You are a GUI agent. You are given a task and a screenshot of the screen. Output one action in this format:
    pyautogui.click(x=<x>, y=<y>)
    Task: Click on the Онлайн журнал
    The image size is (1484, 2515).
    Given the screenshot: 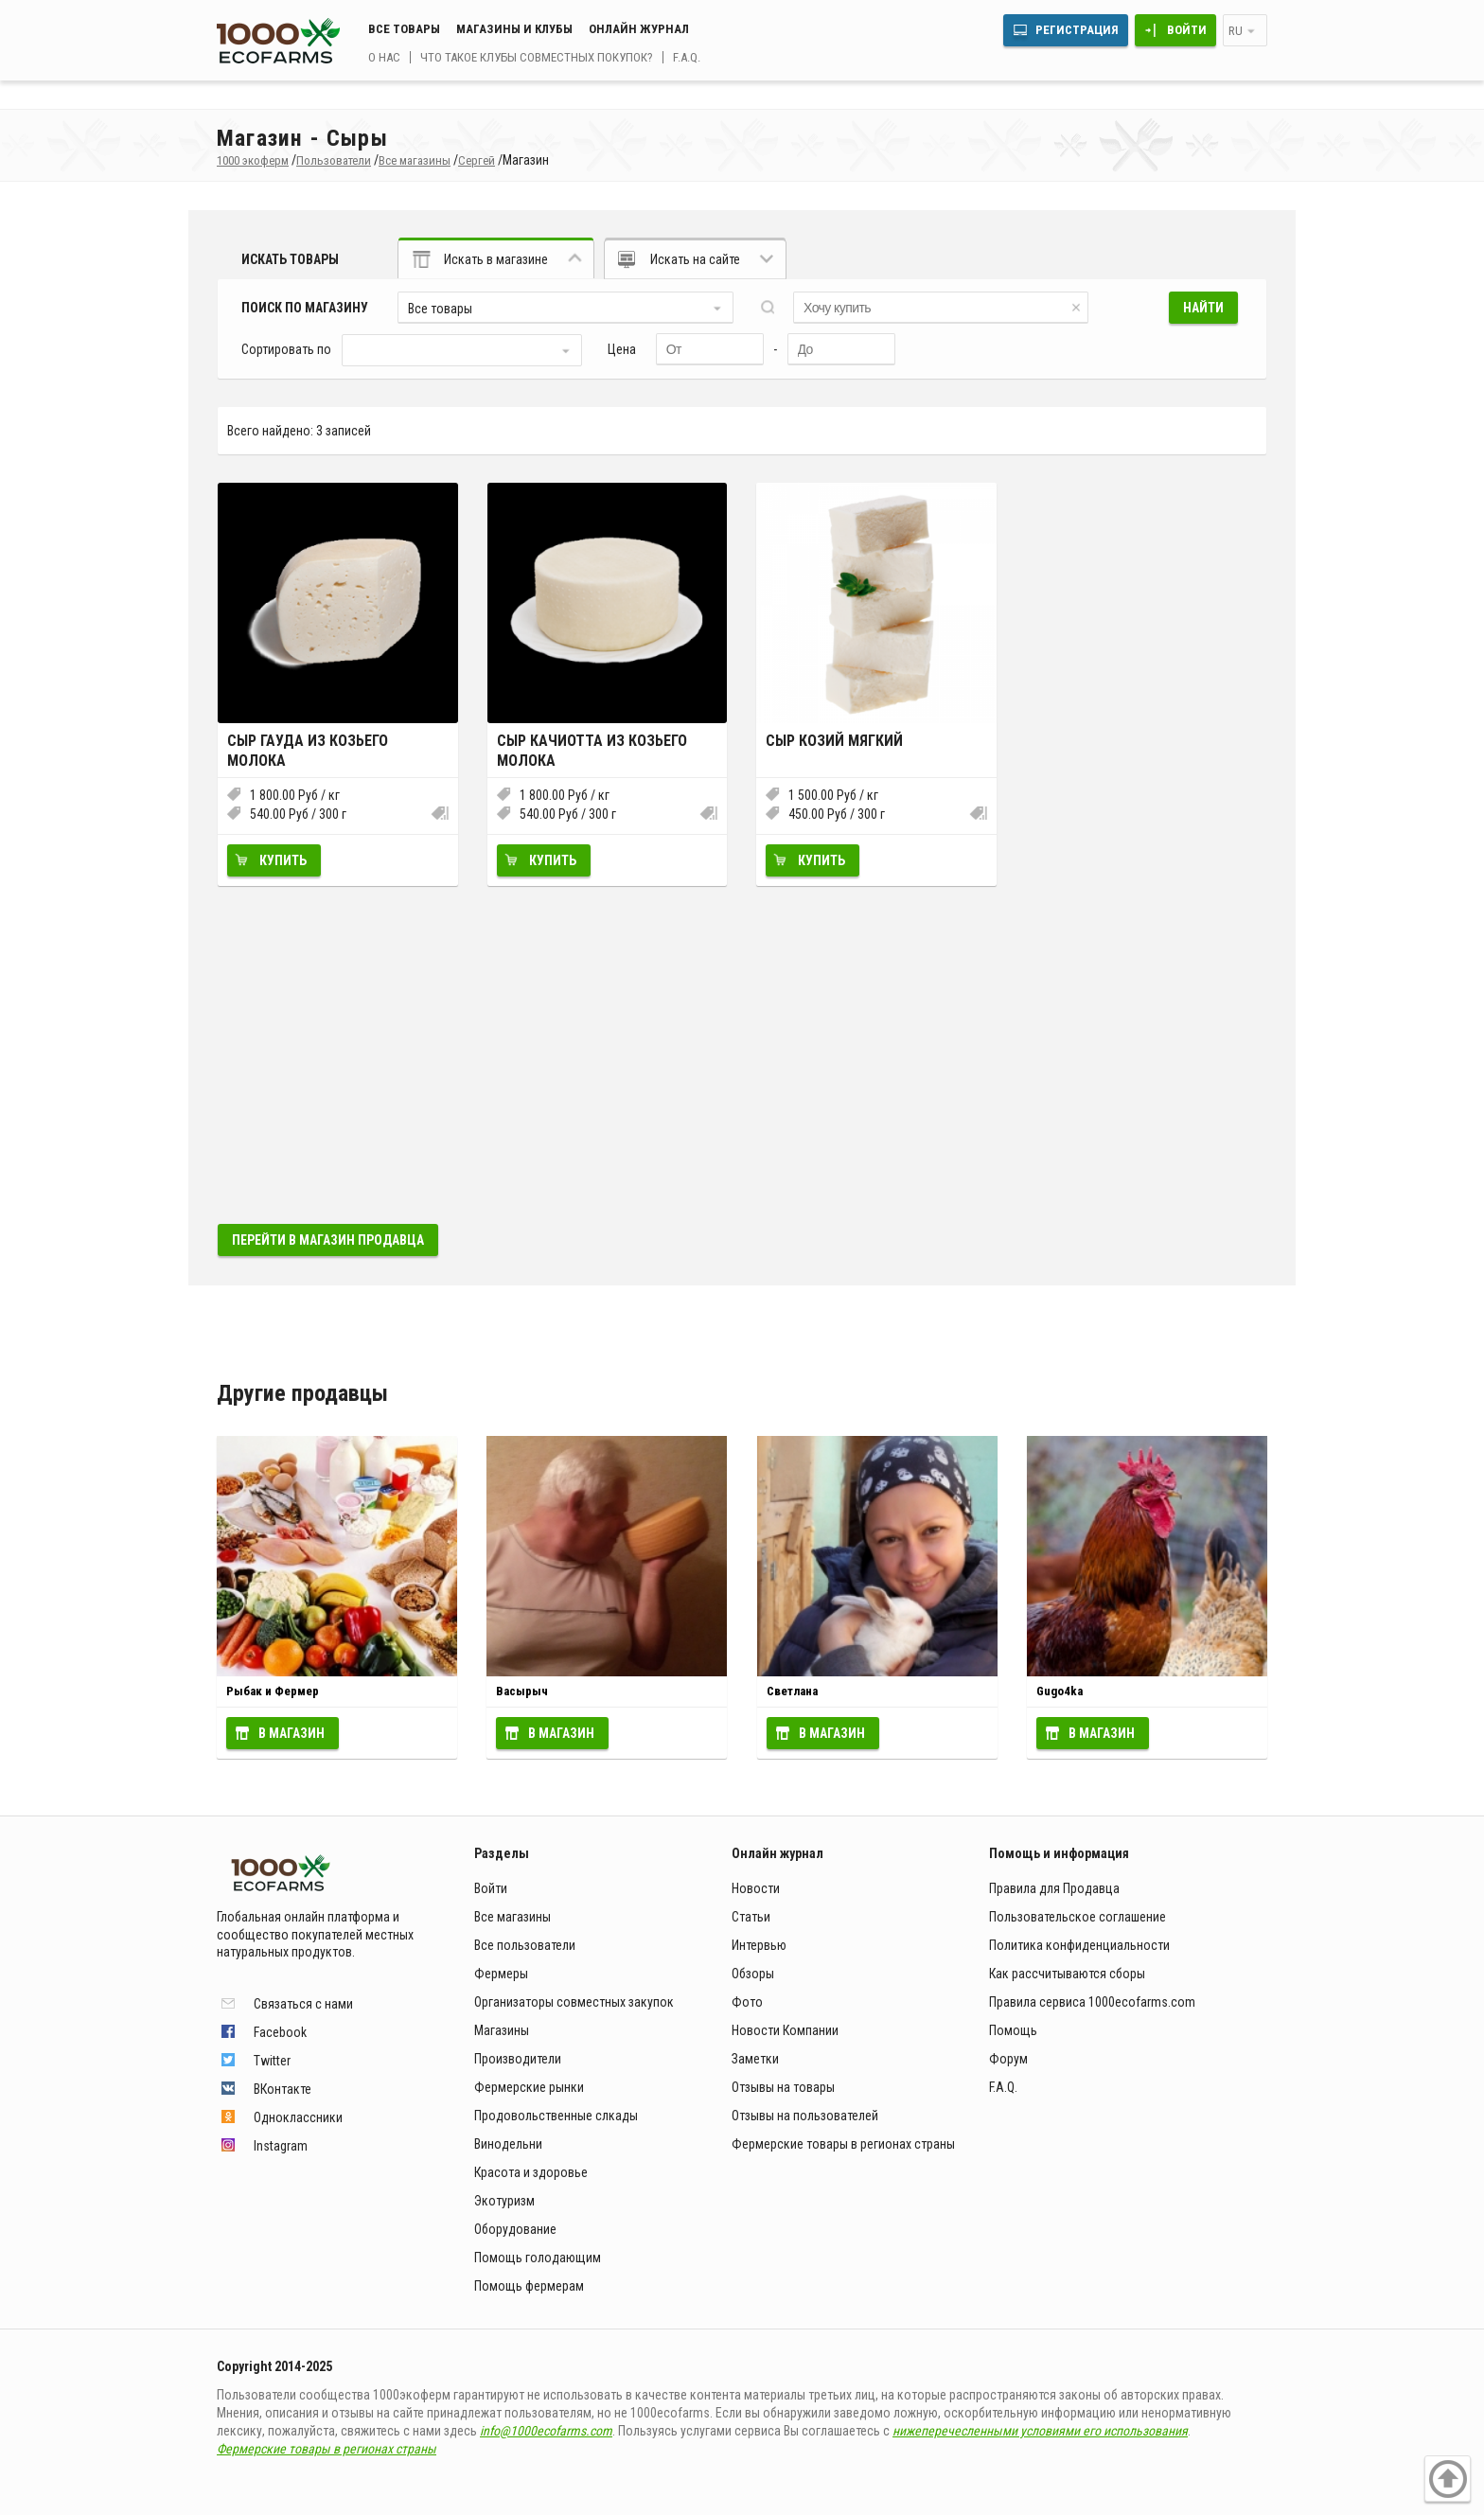 What is the action you would take?
    pyautogui.click(x=639, y=29)
    